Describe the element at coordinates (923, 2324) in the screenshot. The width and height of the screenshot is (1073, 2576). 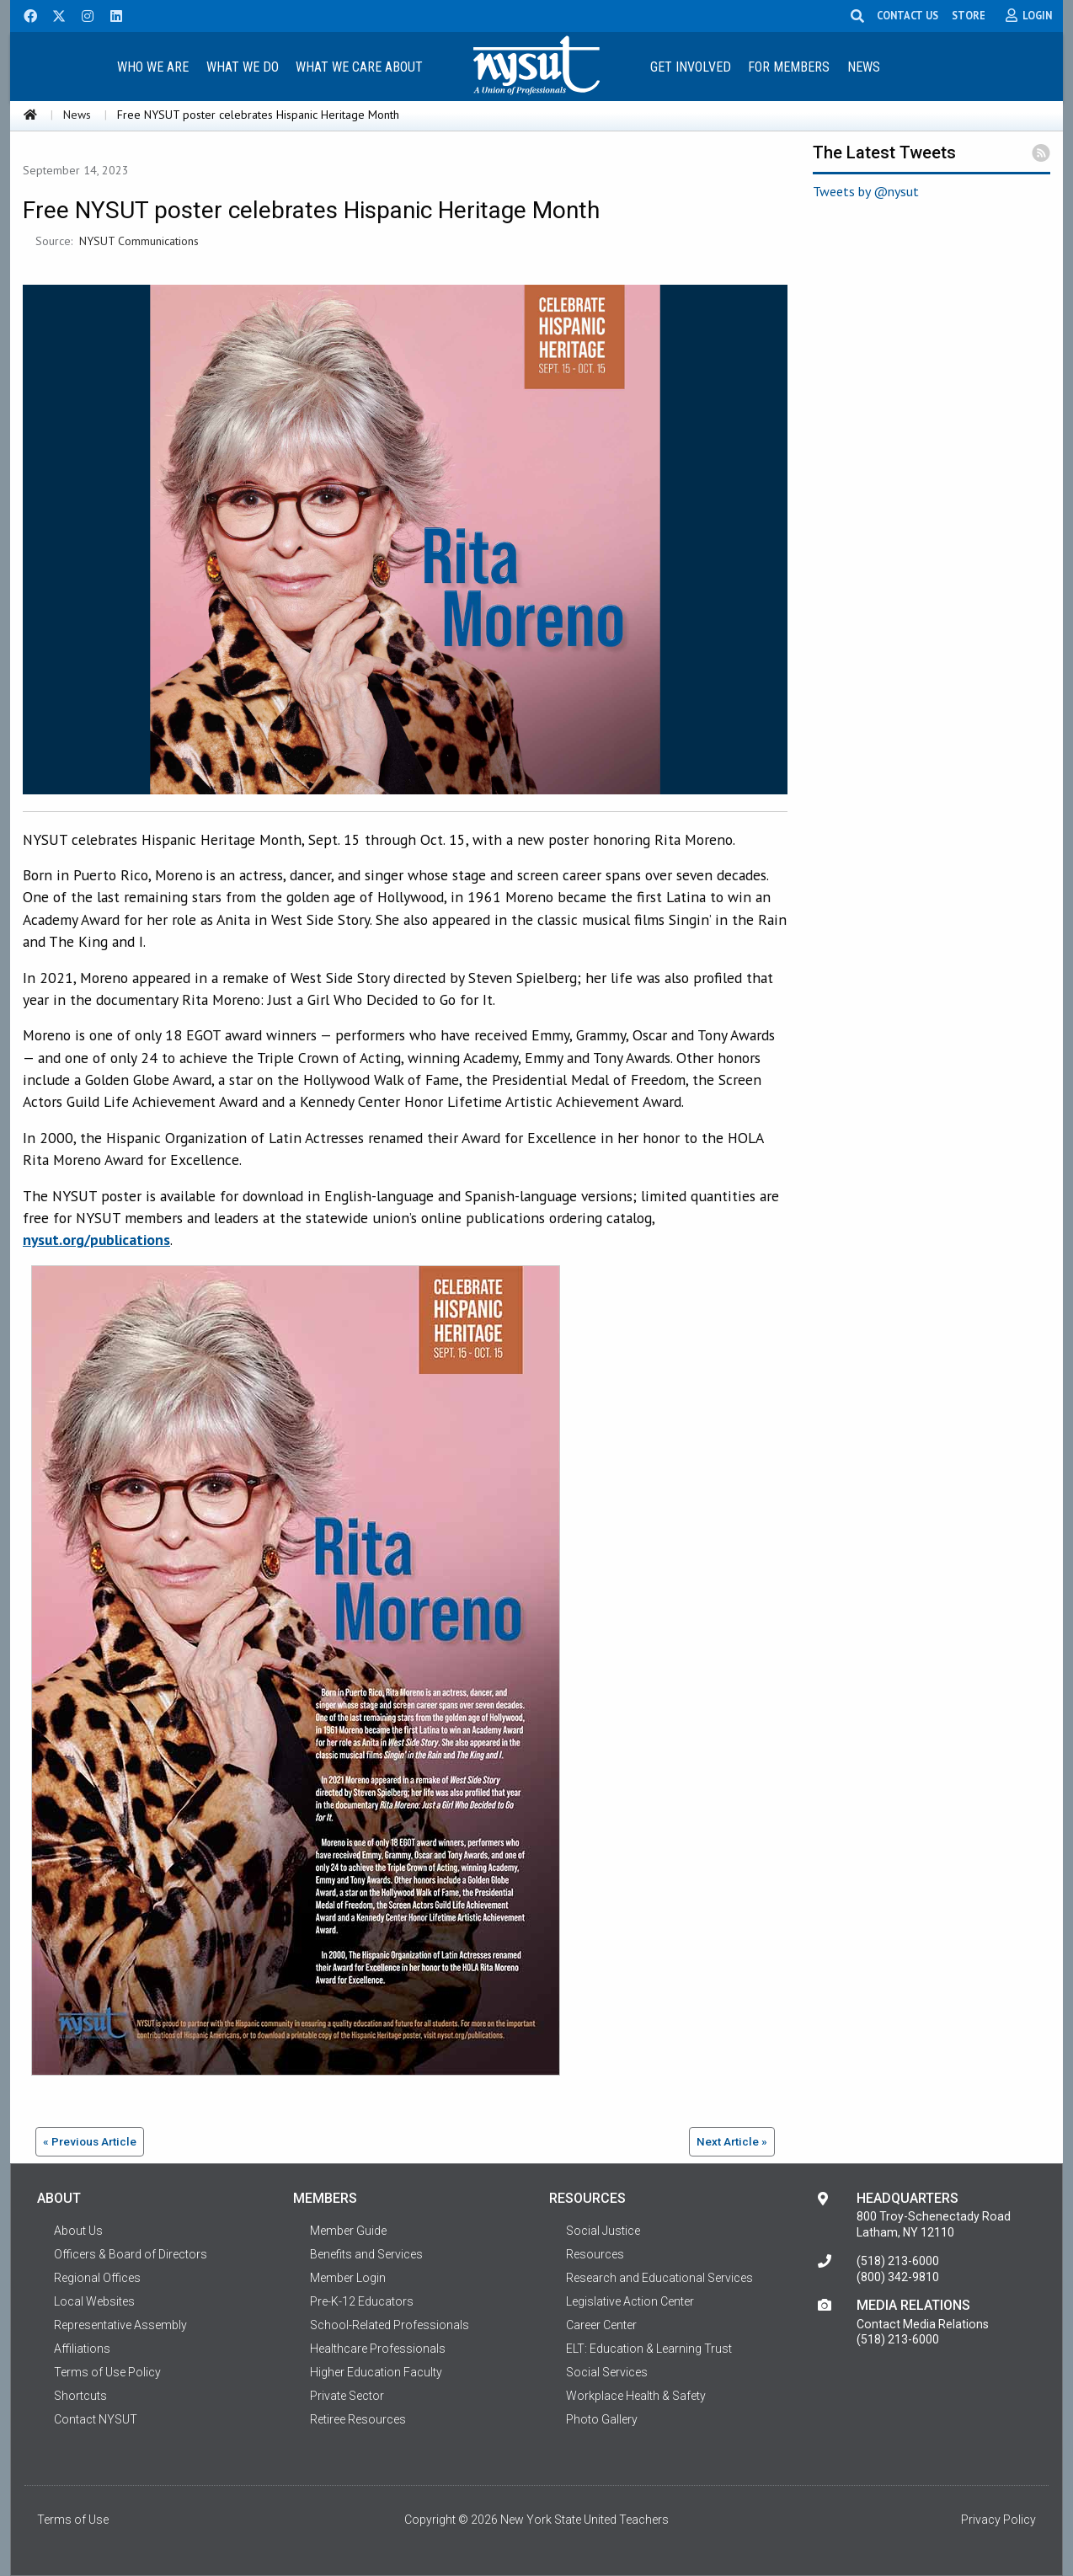
I see `Contact Media Relations` at that location.